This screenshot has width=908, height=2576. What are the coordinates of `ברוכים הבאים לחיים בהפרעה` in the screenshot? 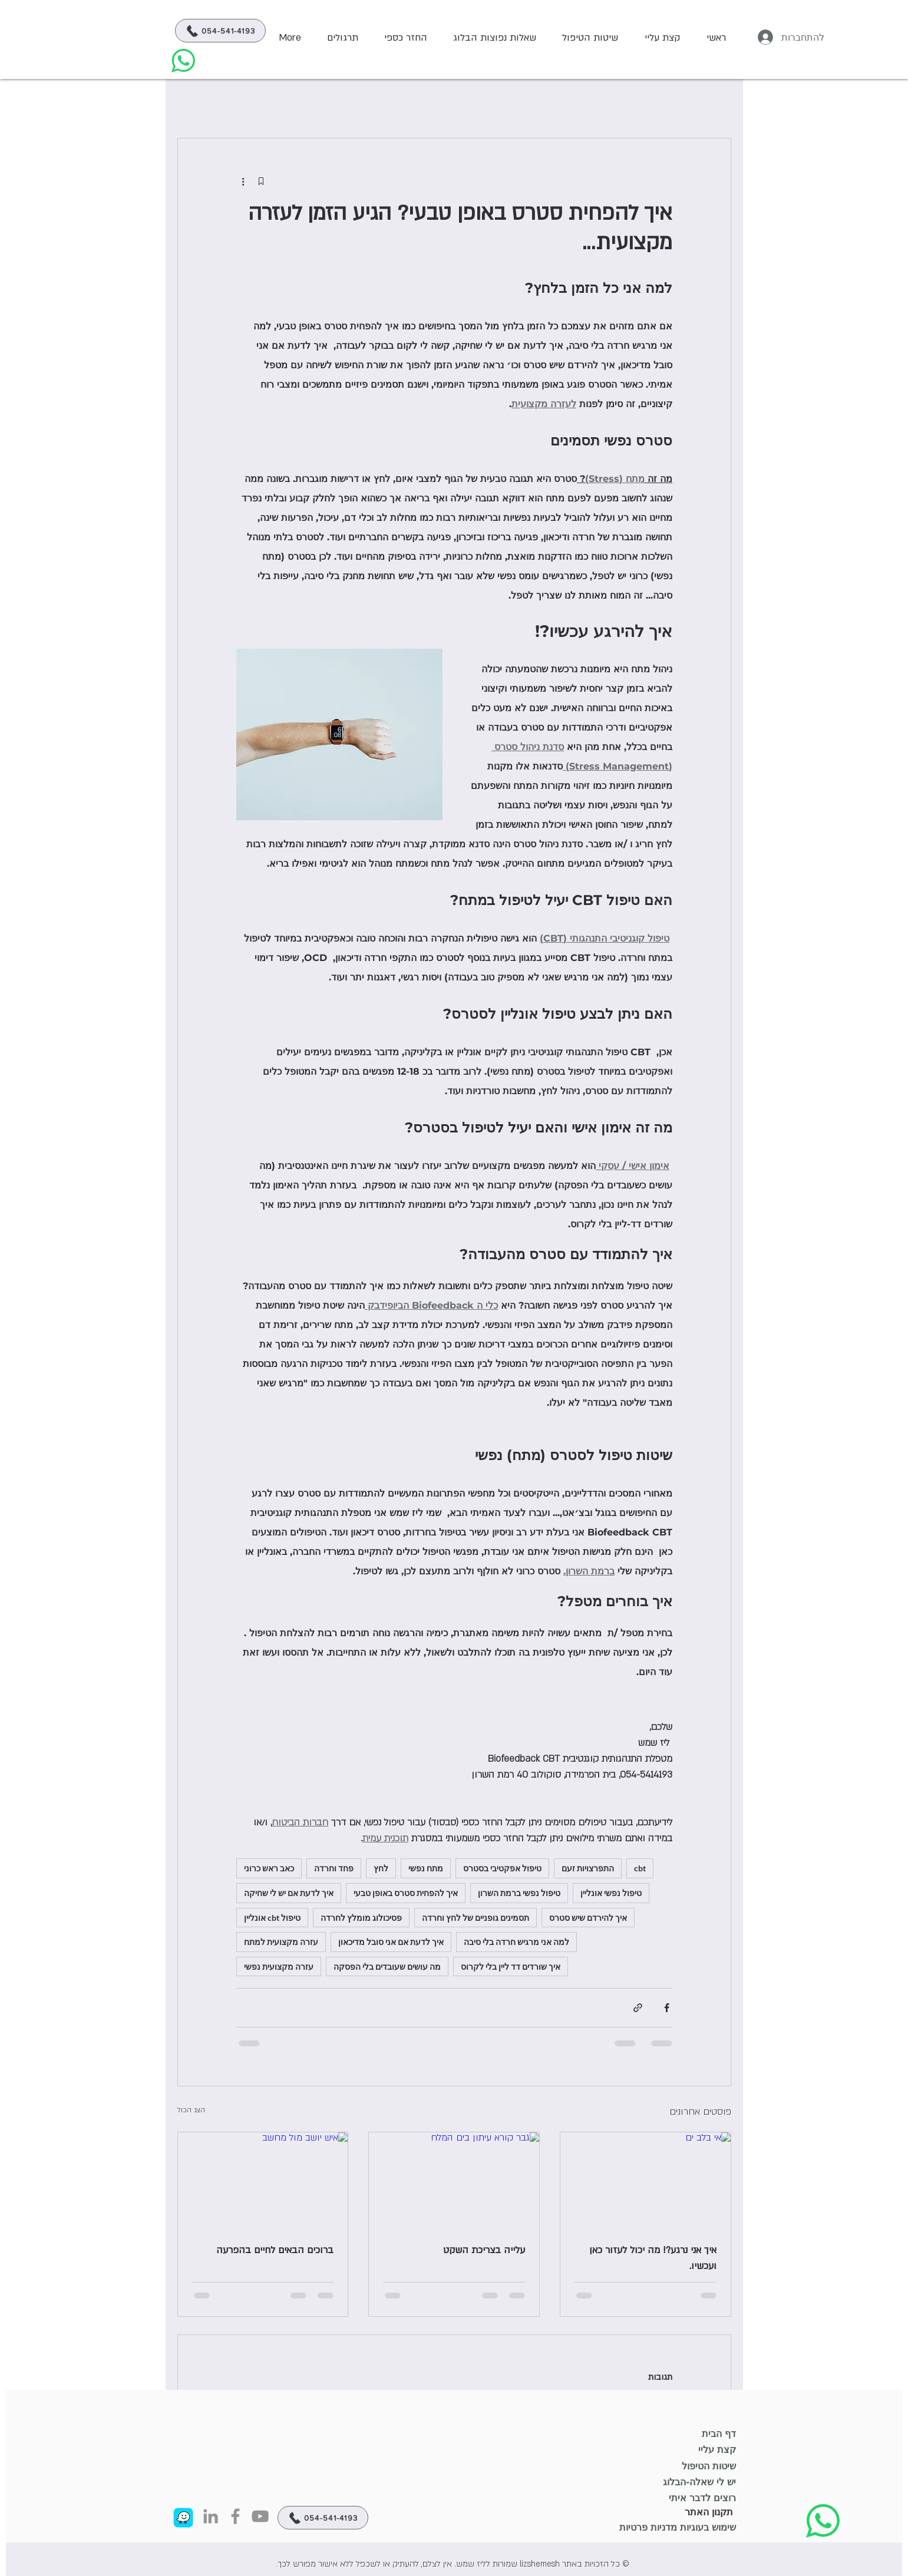 It's located at (275, 2250).